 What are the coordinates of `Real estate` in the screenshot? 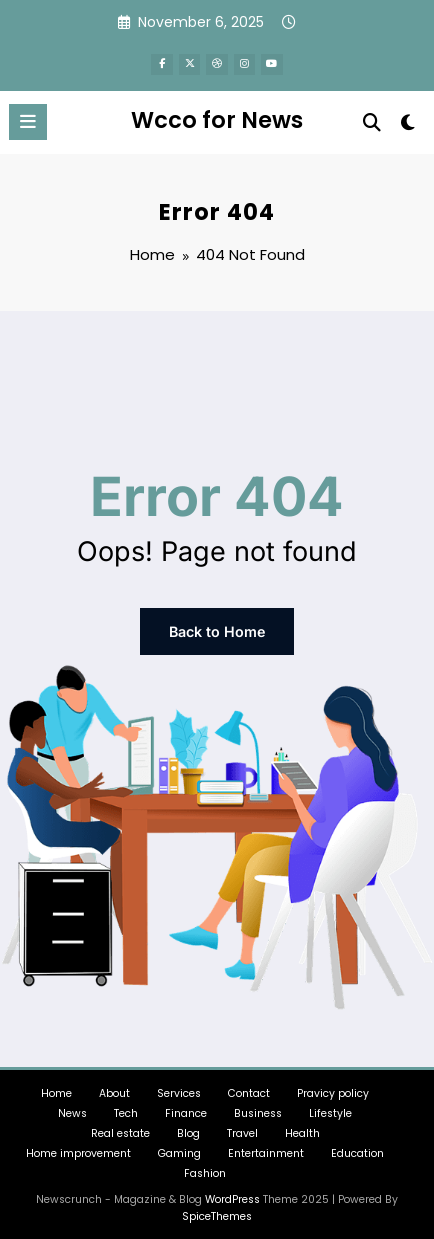 It's located at (120, 1126).